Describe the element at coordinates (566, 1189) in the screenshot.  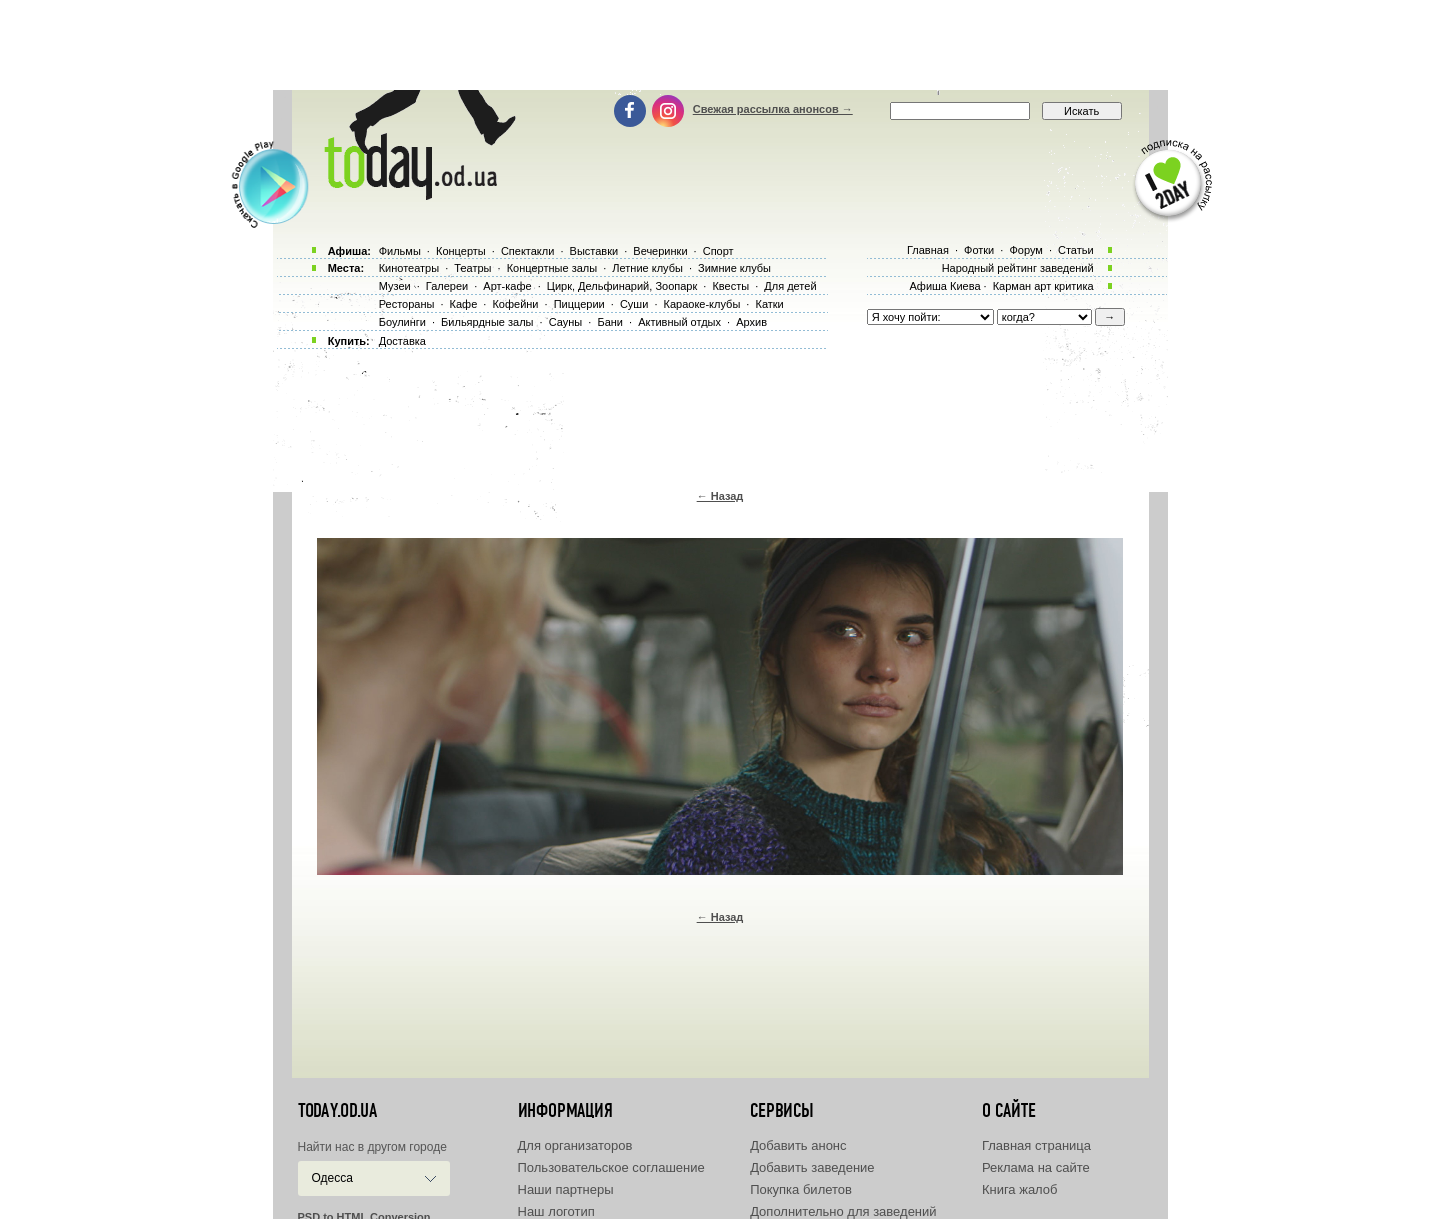
I see `Наши партнеры` at that location.